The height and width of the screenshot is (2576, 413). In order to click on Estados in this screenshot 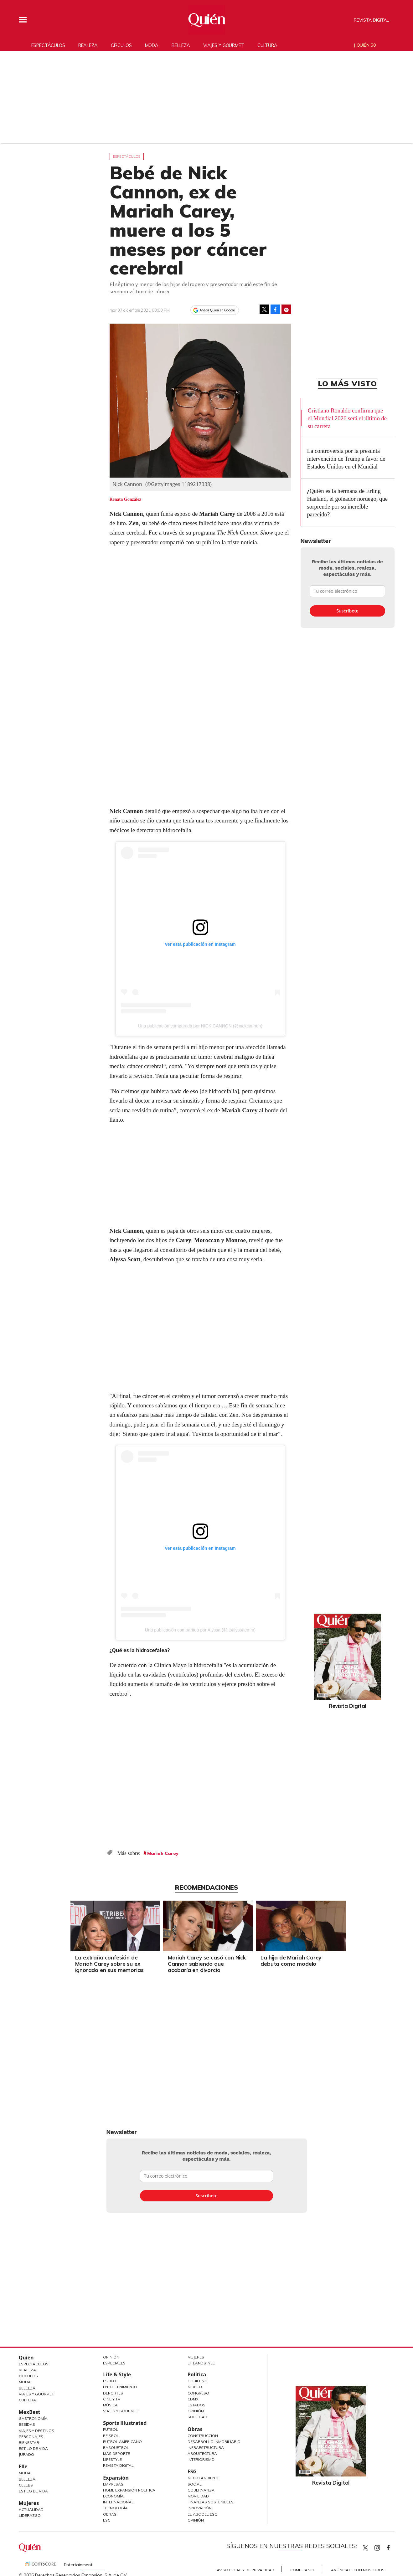, I will do `click(196, 2405)`.